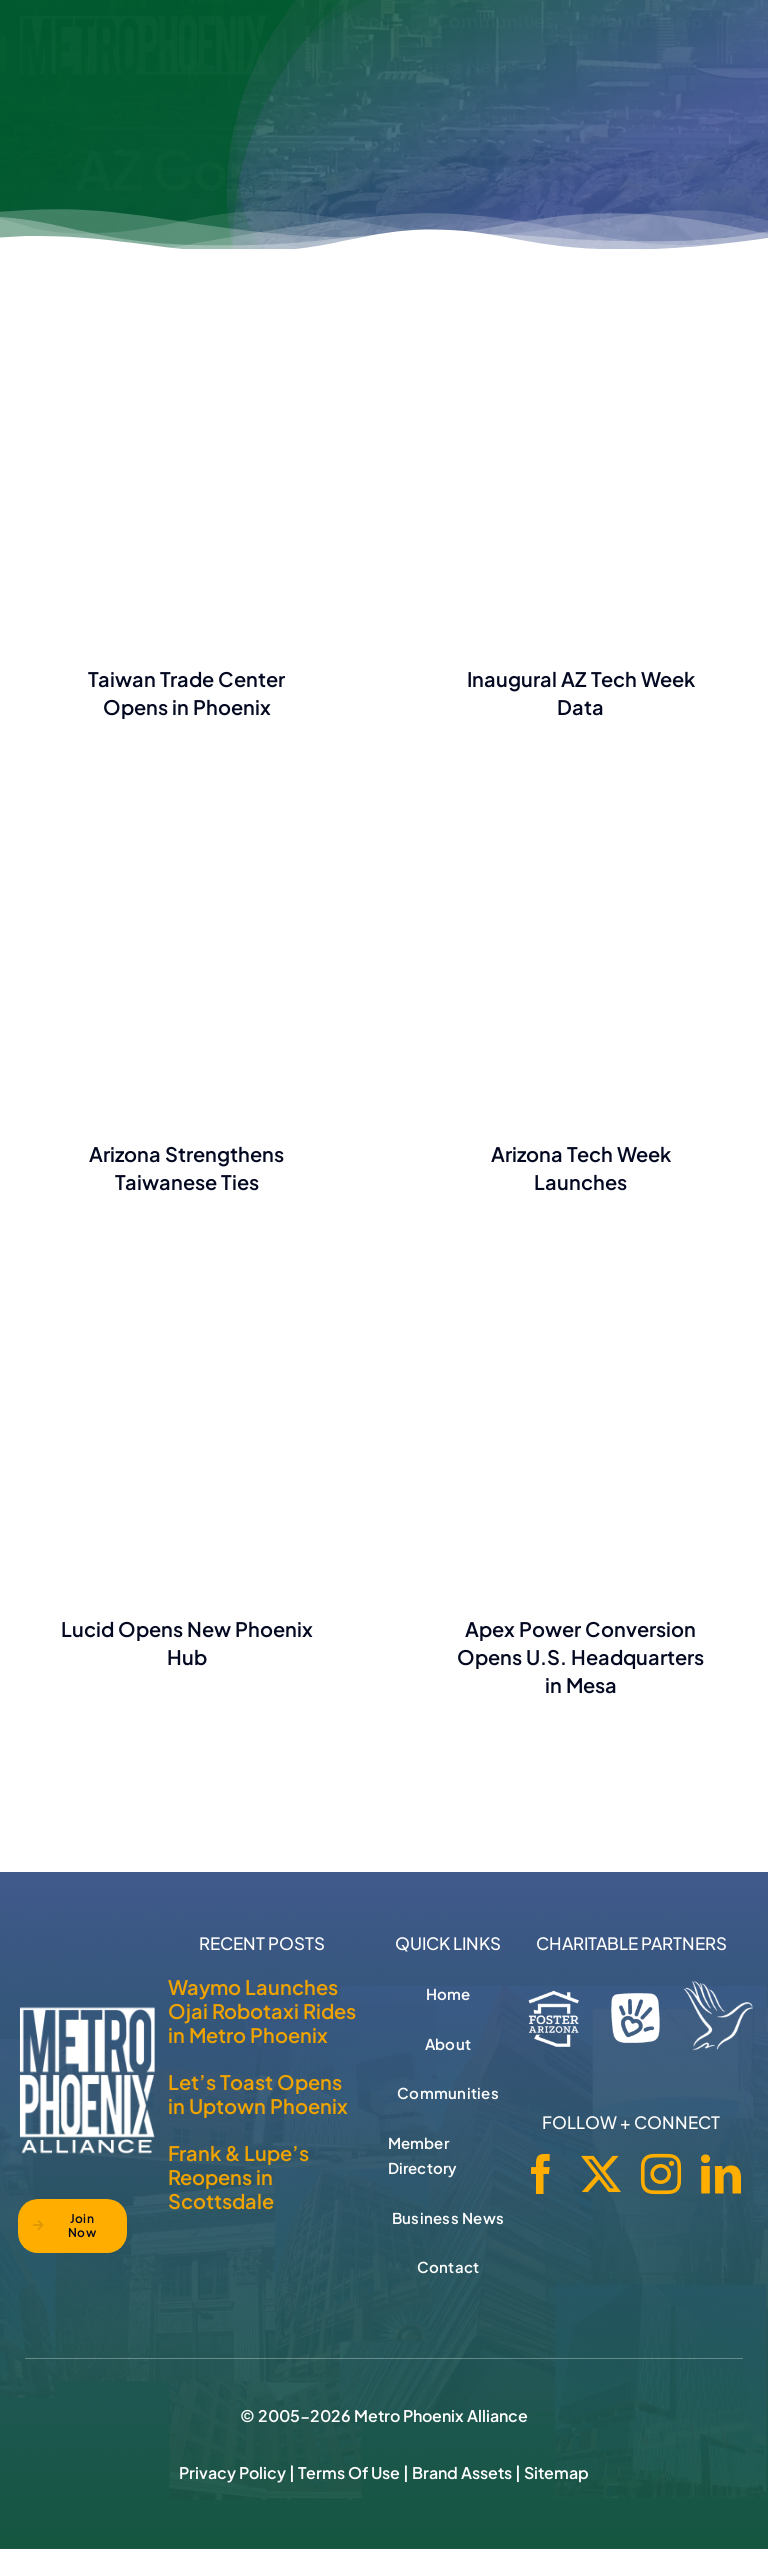  I want to click on [facebook], so click(541, 2174).